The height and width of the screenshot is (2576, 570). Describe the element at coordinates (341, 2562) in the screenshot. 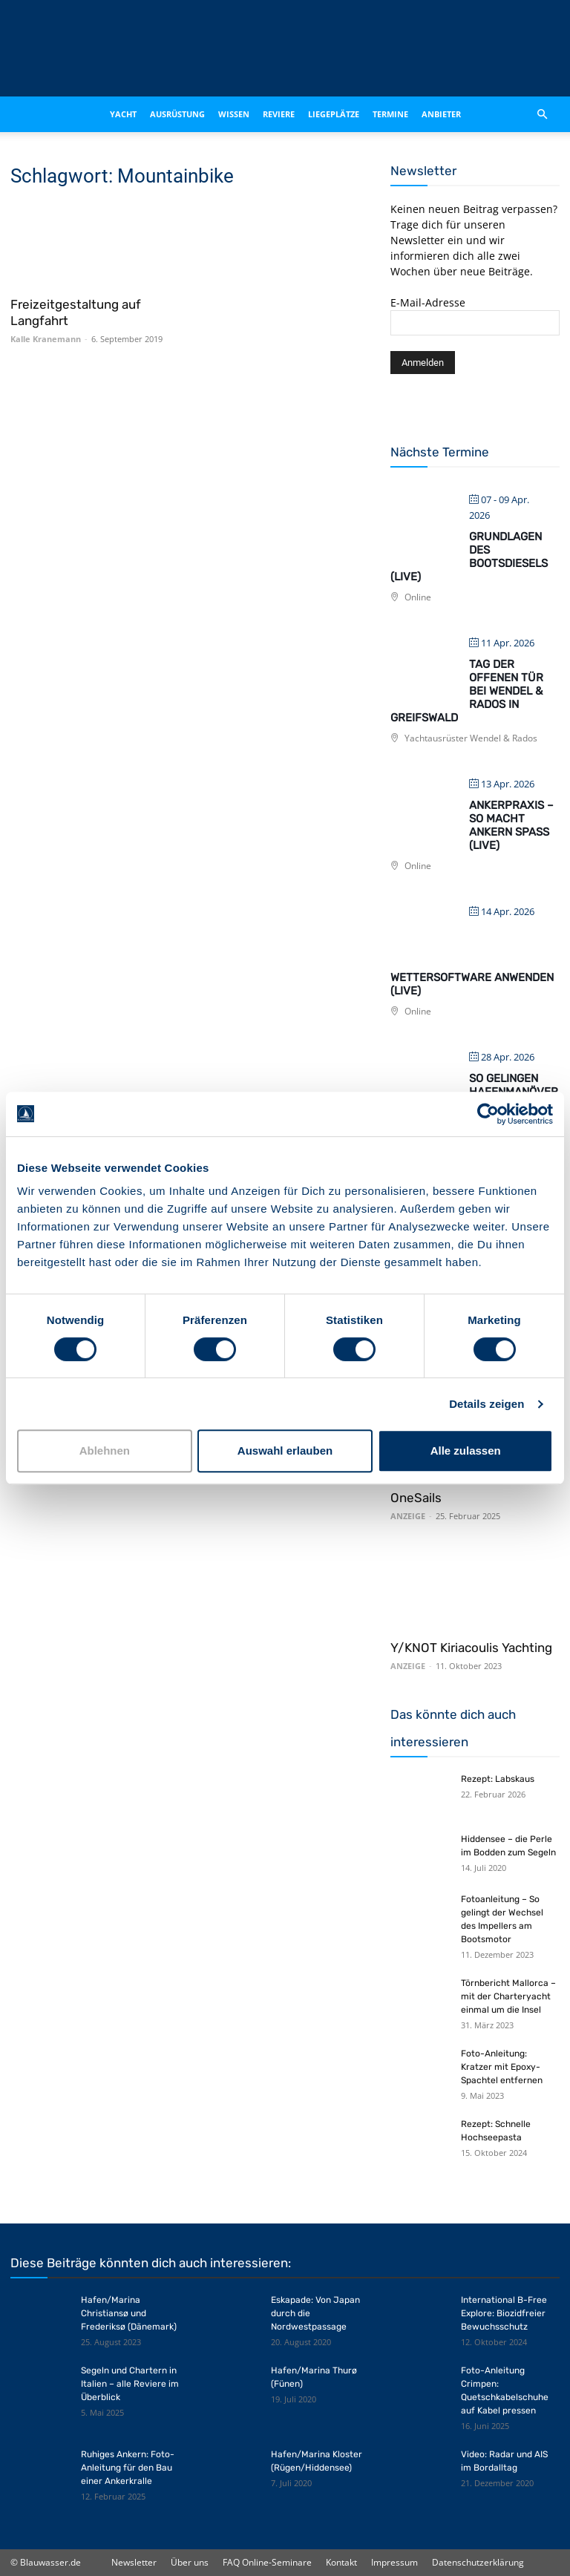

I see `Kontakt` at that location.